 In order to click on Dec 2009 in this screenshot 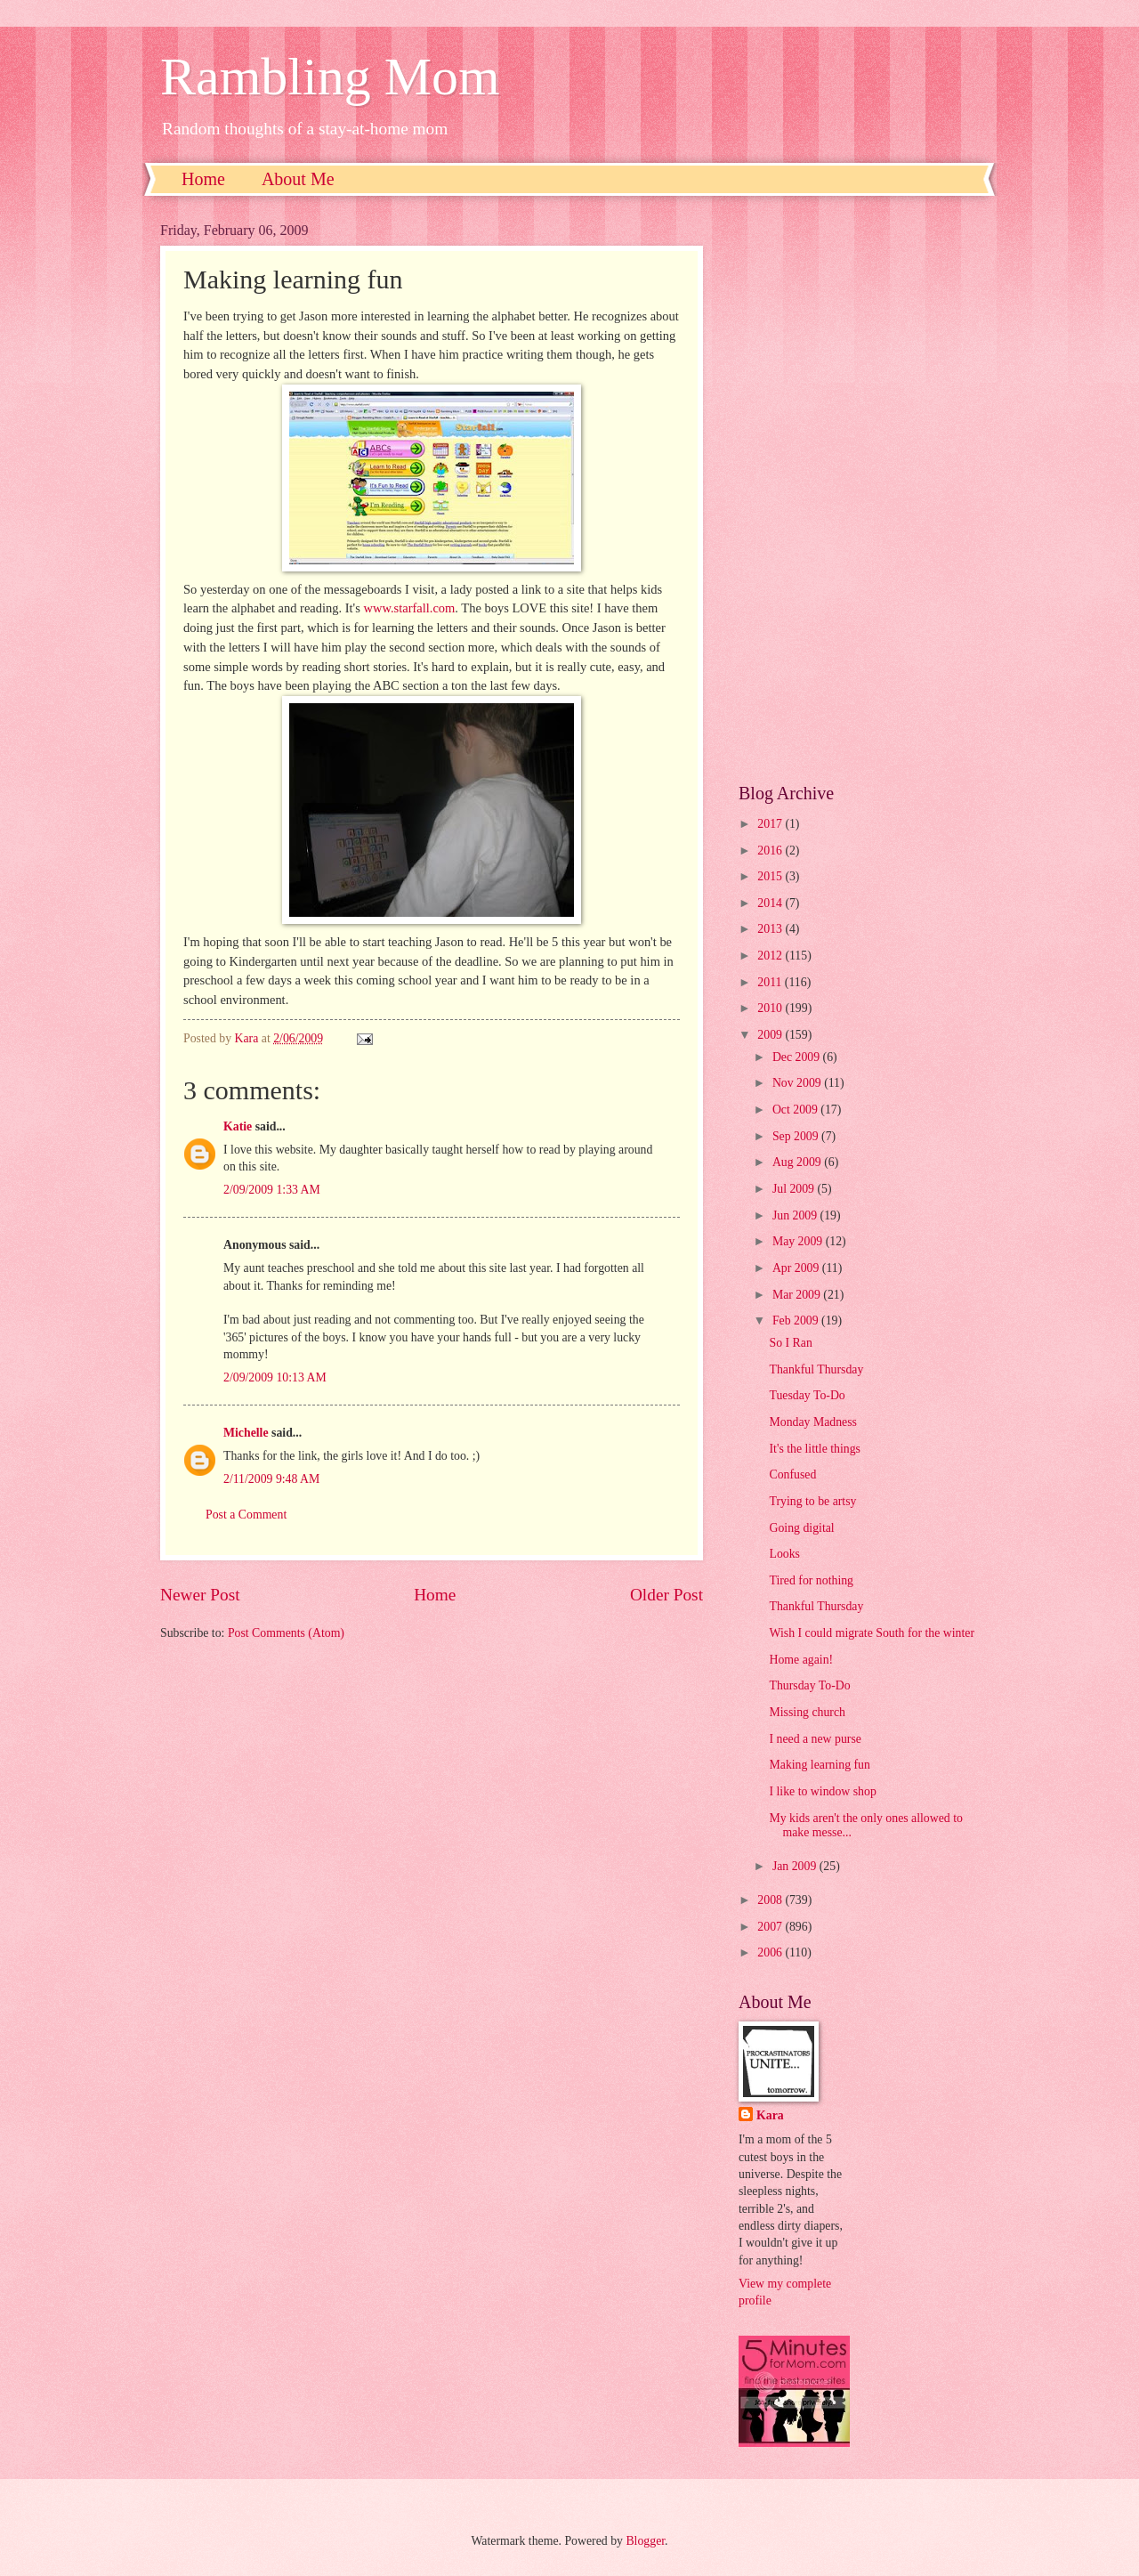, I will do `click(797, 1057)`.